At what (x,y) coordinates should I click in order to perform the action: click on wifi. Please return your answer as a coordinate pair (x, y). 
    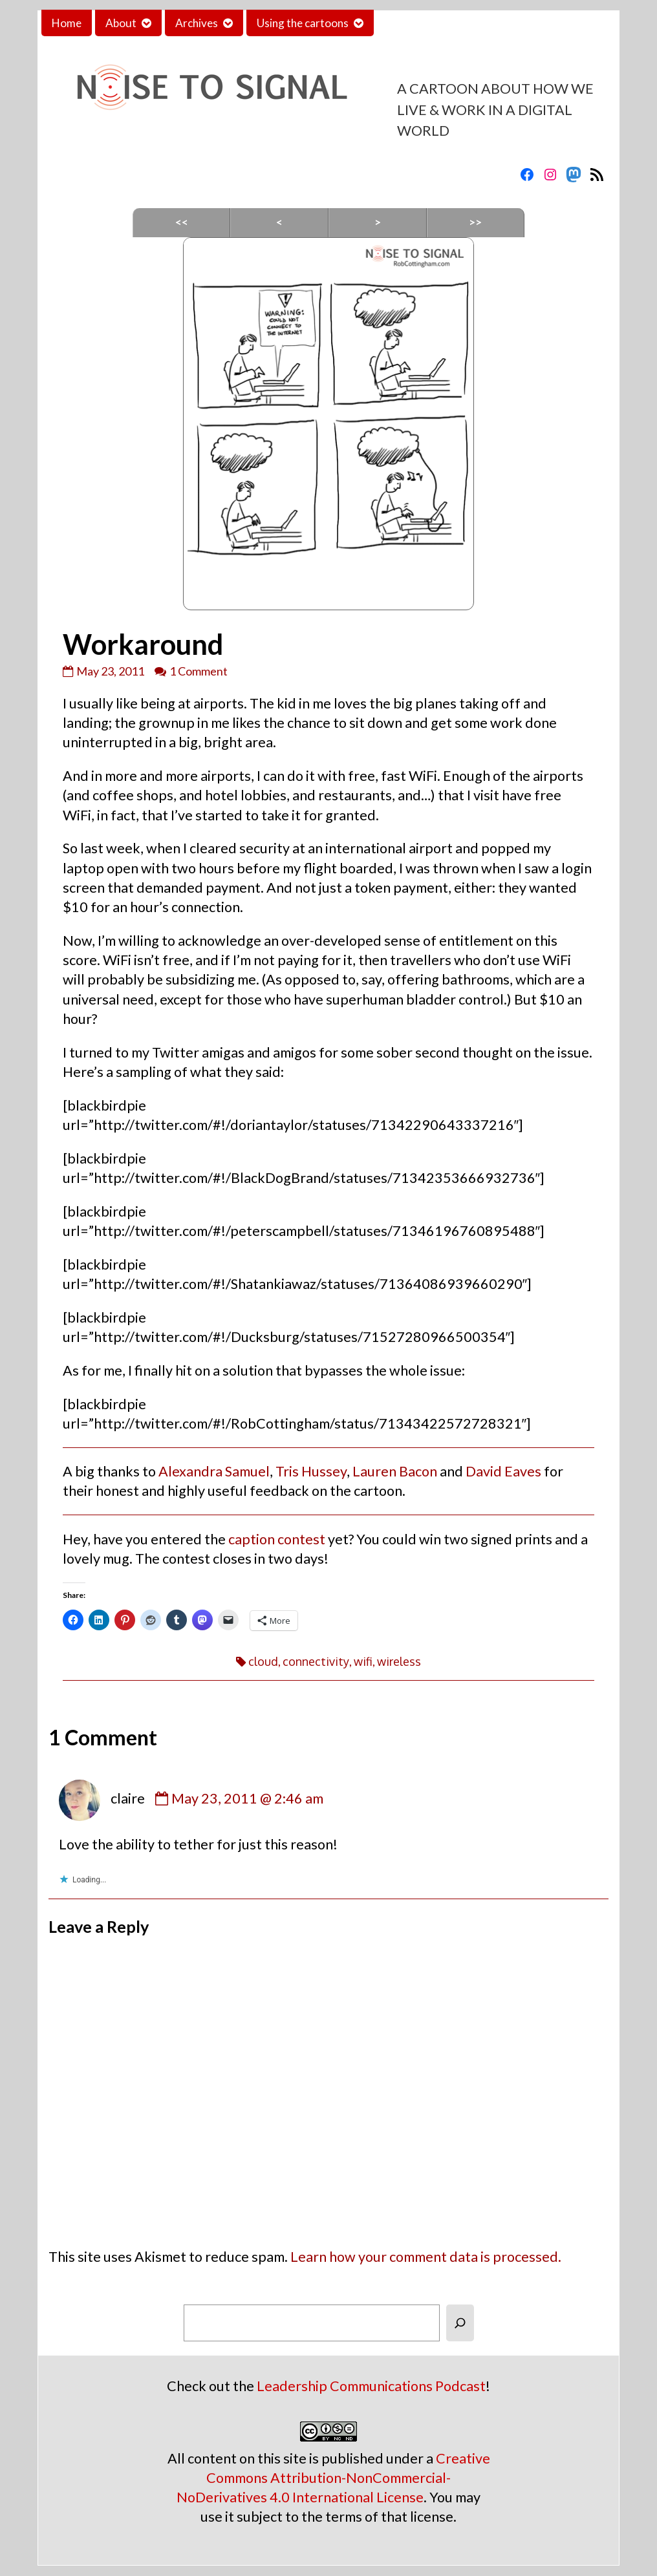
    Looking at the image, I should click on (363, 1661).